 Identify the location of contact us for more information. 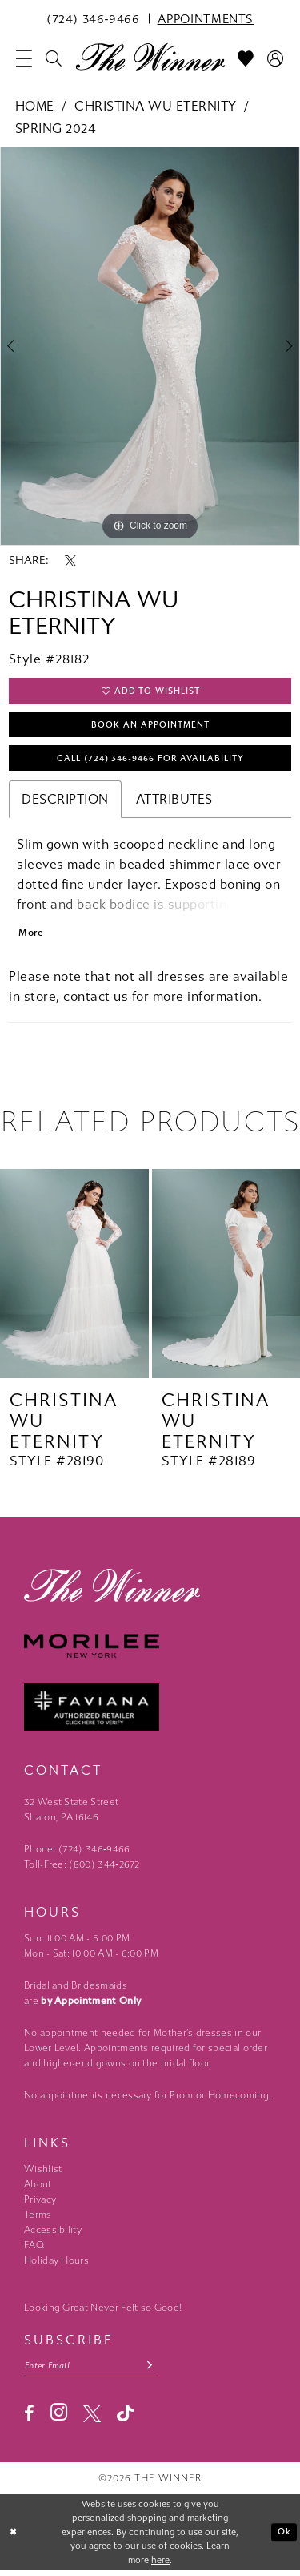
(160, 1000).